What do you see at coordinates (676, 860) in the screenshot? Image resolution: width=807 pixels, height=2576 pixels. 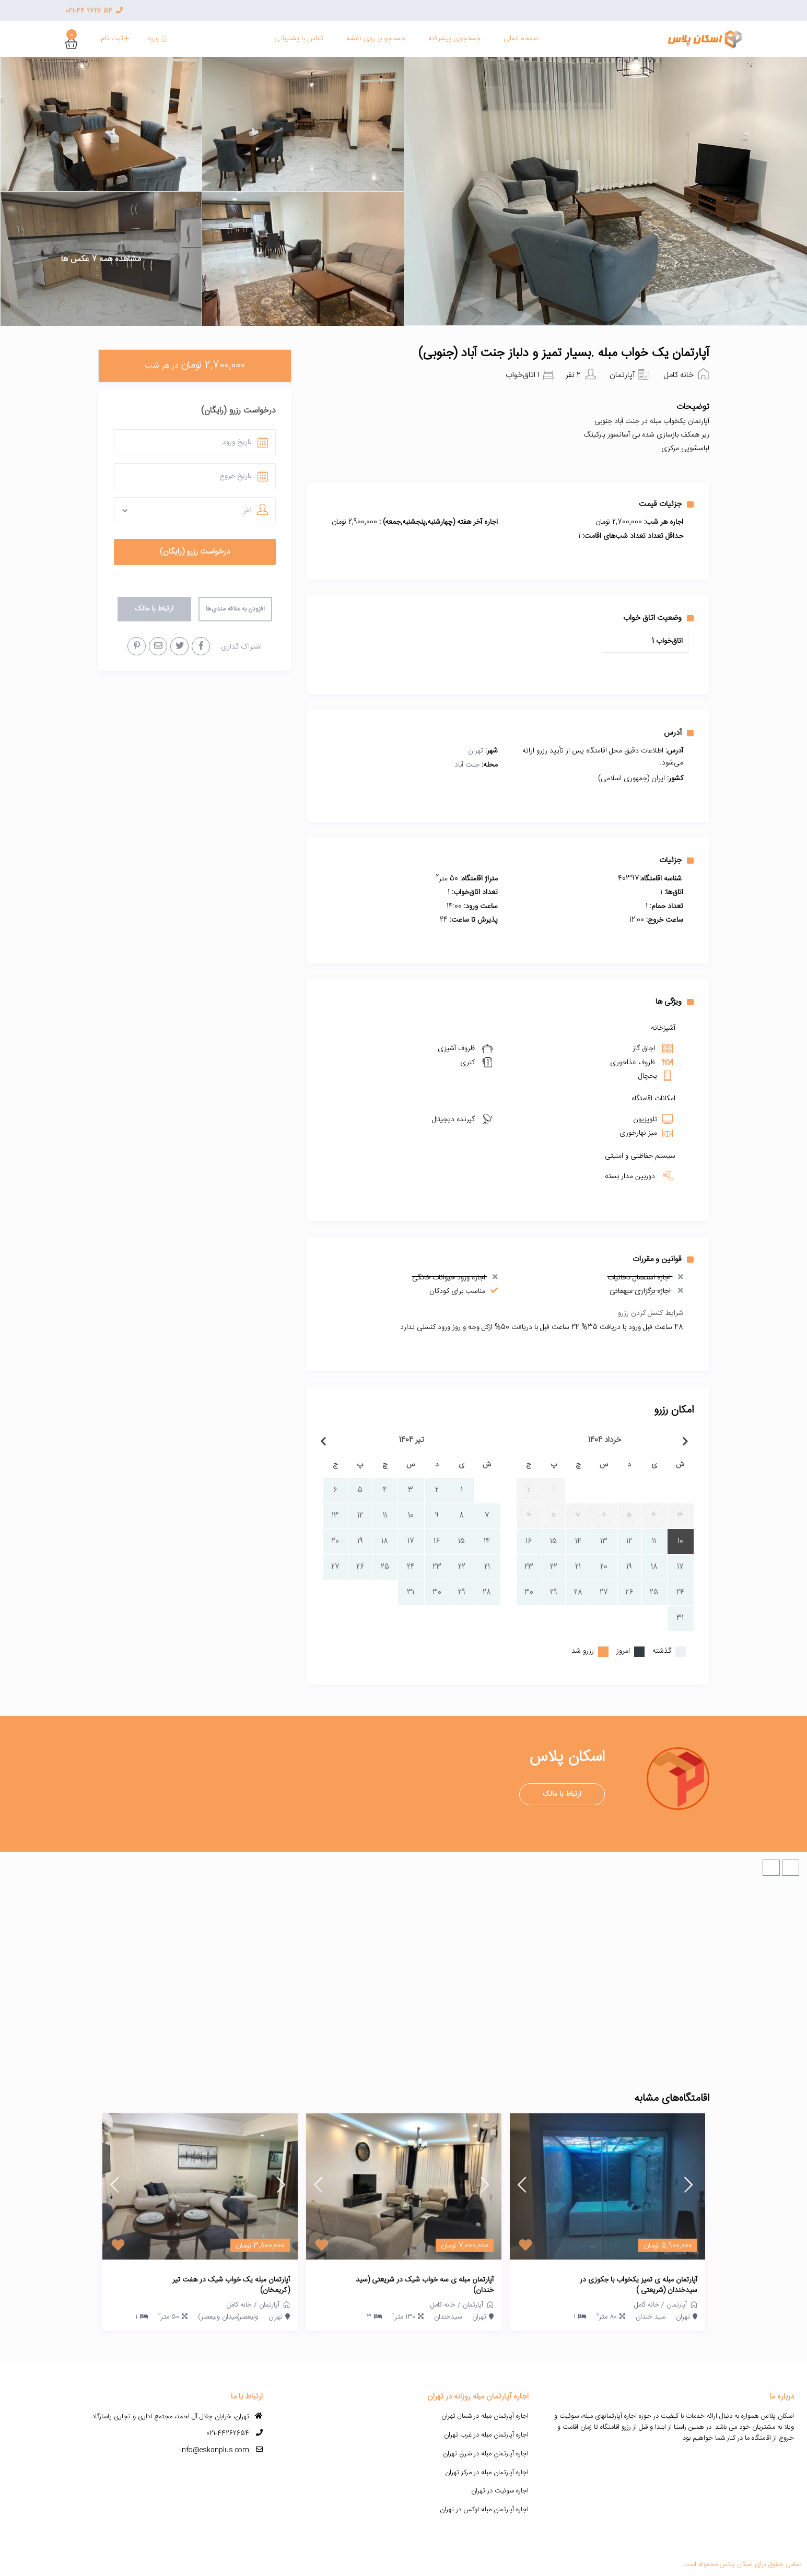 I see `جزئیات` at bounding box center [676, 860].